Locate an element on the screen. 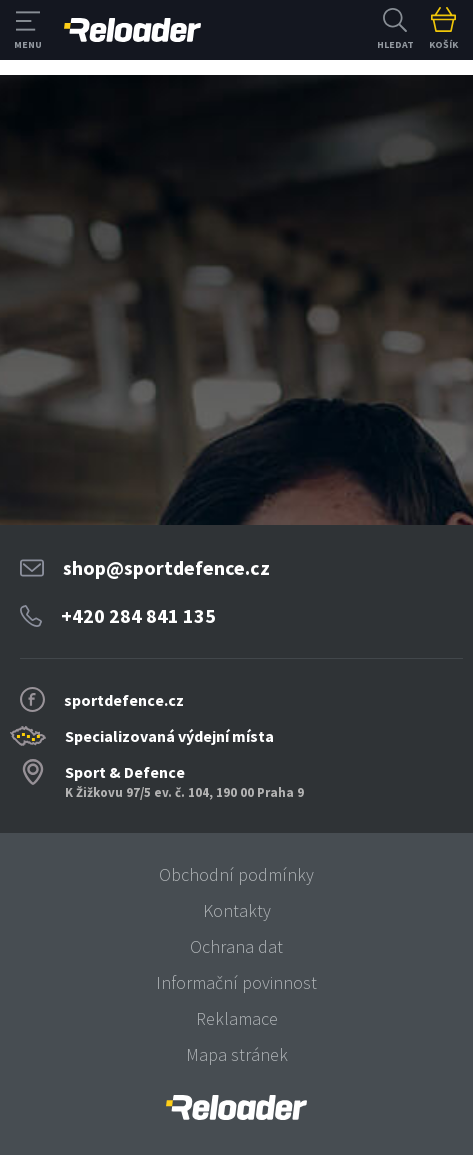  +420 284 841 135 is located at coordinates (138, 615).